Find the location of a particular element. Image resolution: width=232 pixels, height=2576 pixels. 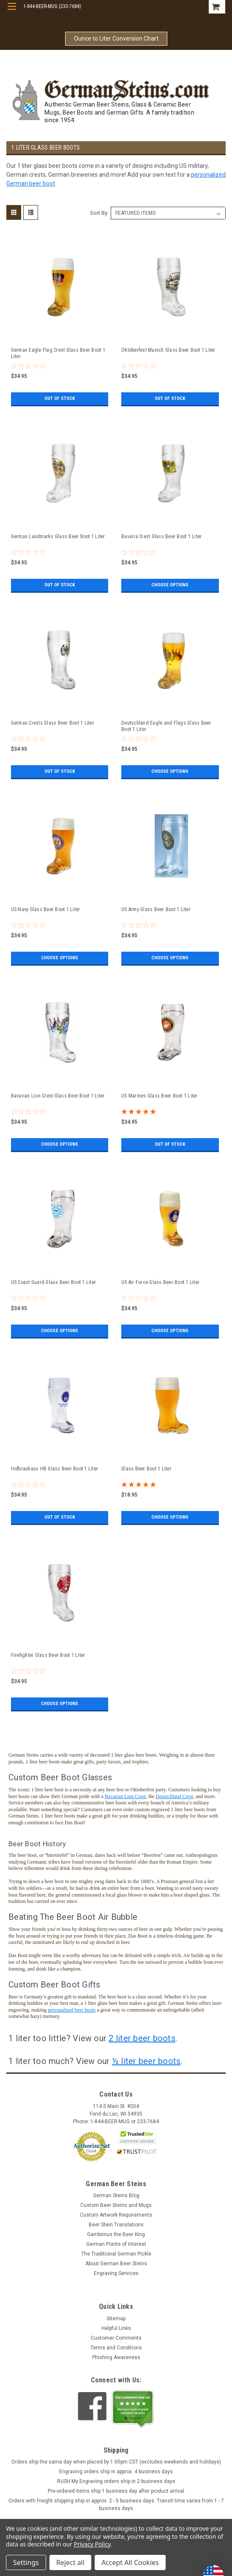

Deutschland Eagle and Flags Glass Beer Boot 1 Liter is located at coordinates (166, 726).